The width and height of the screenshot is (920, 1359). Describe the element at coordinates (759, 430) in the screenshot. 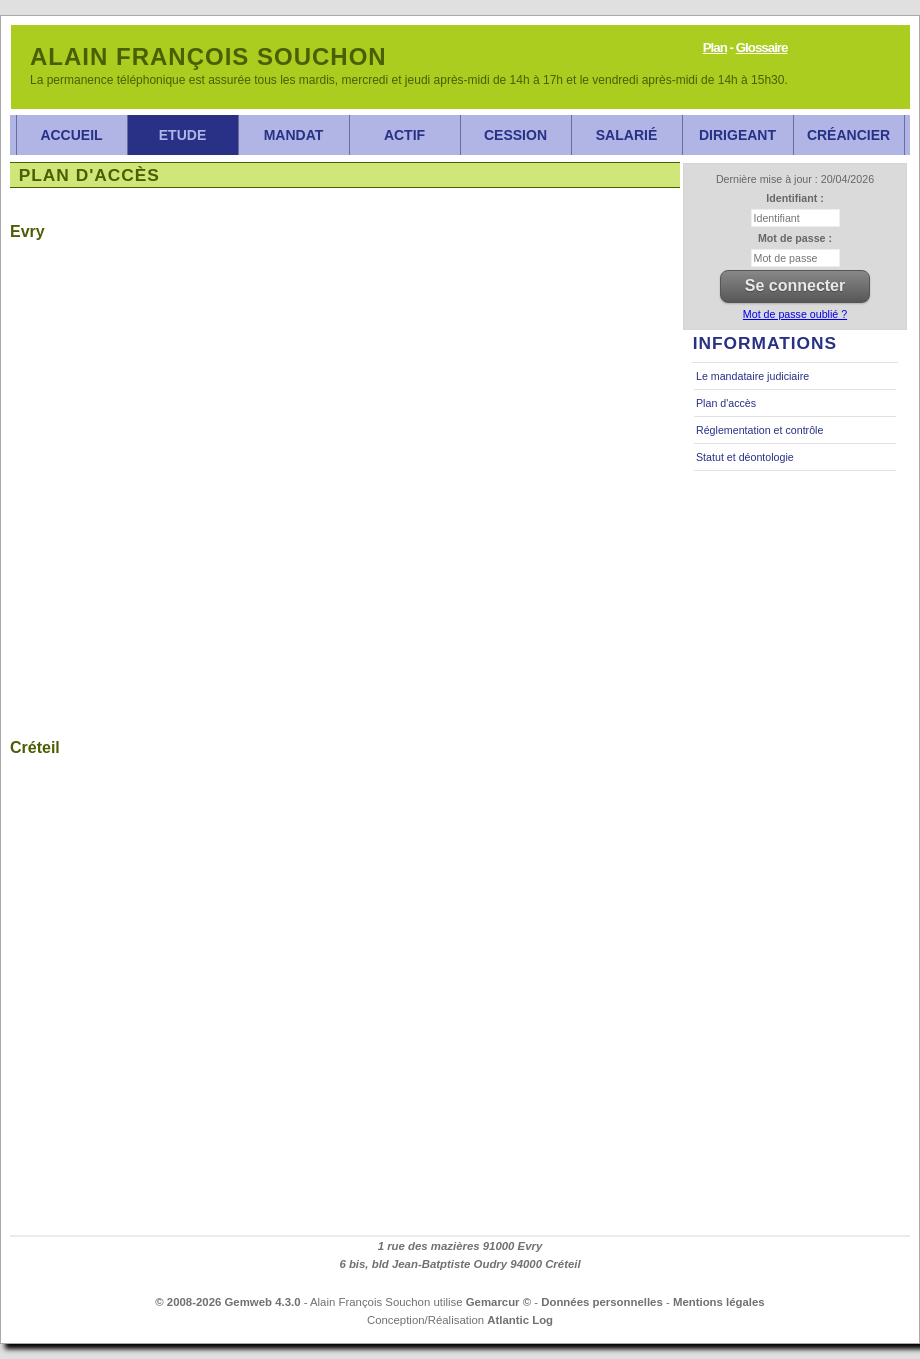

I see `Réglementation et contrôle` at that location.